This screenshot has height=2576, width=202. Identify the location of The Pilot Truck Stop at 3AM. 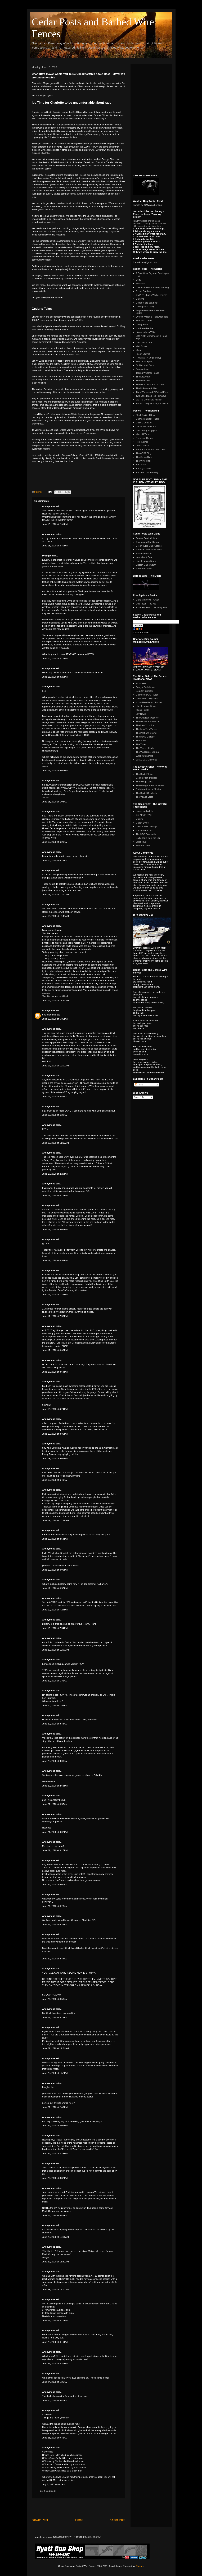
(150, 384).